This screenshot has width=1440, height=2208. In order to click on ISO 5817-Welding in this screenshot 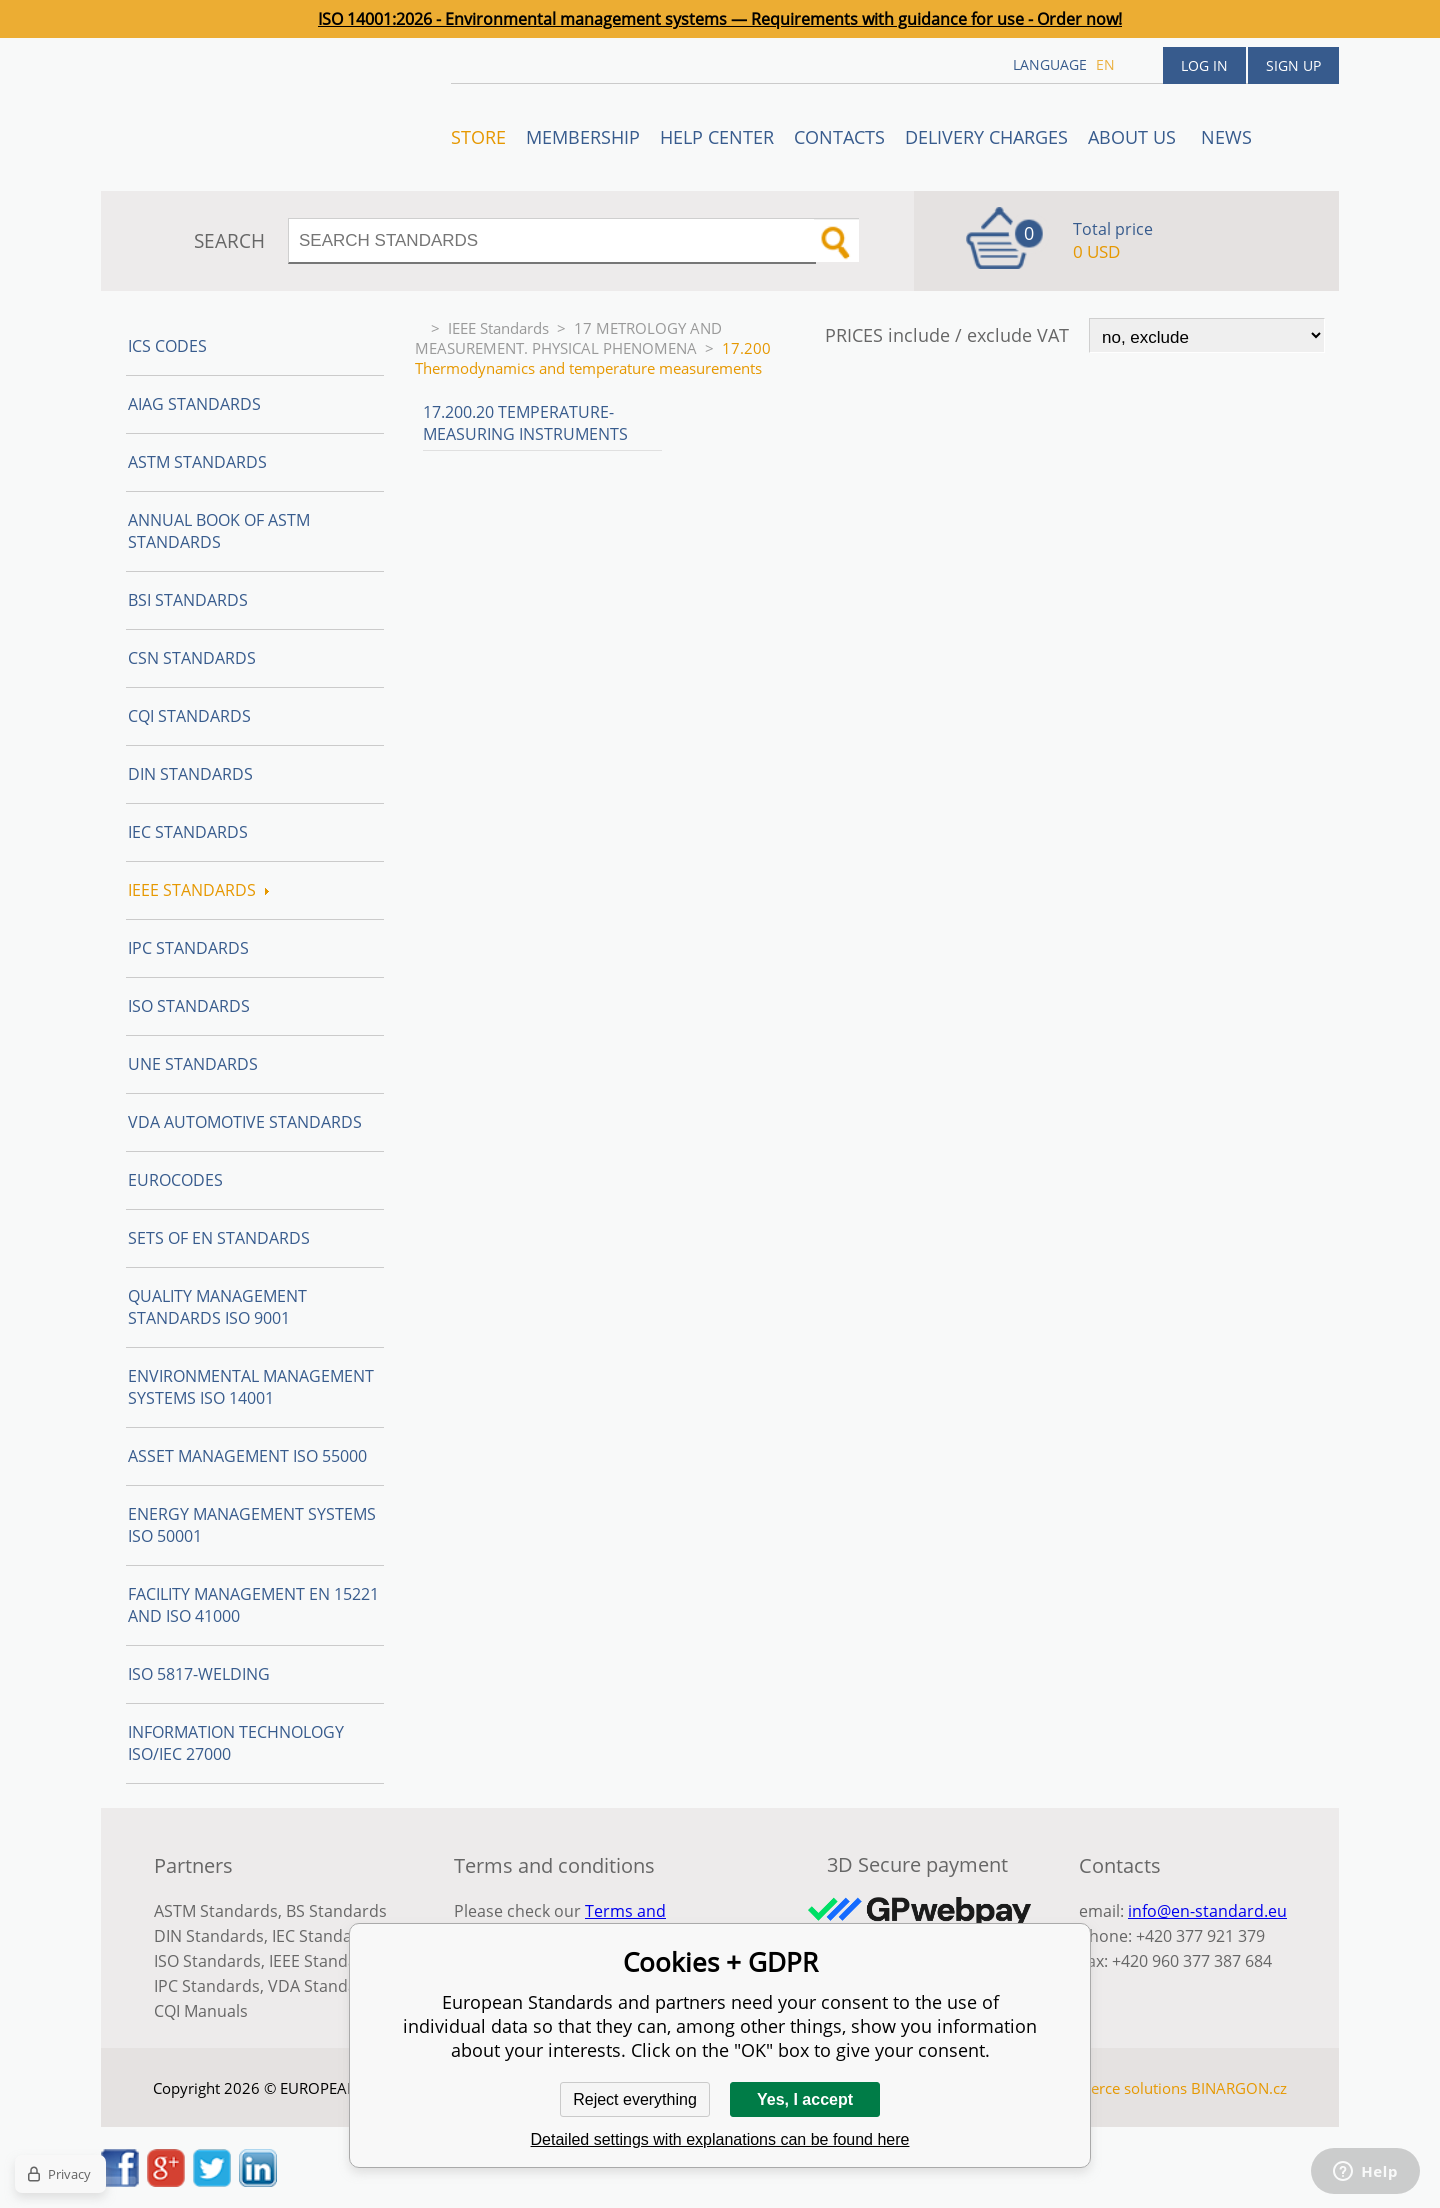, I will do `click(199, 1674)`.